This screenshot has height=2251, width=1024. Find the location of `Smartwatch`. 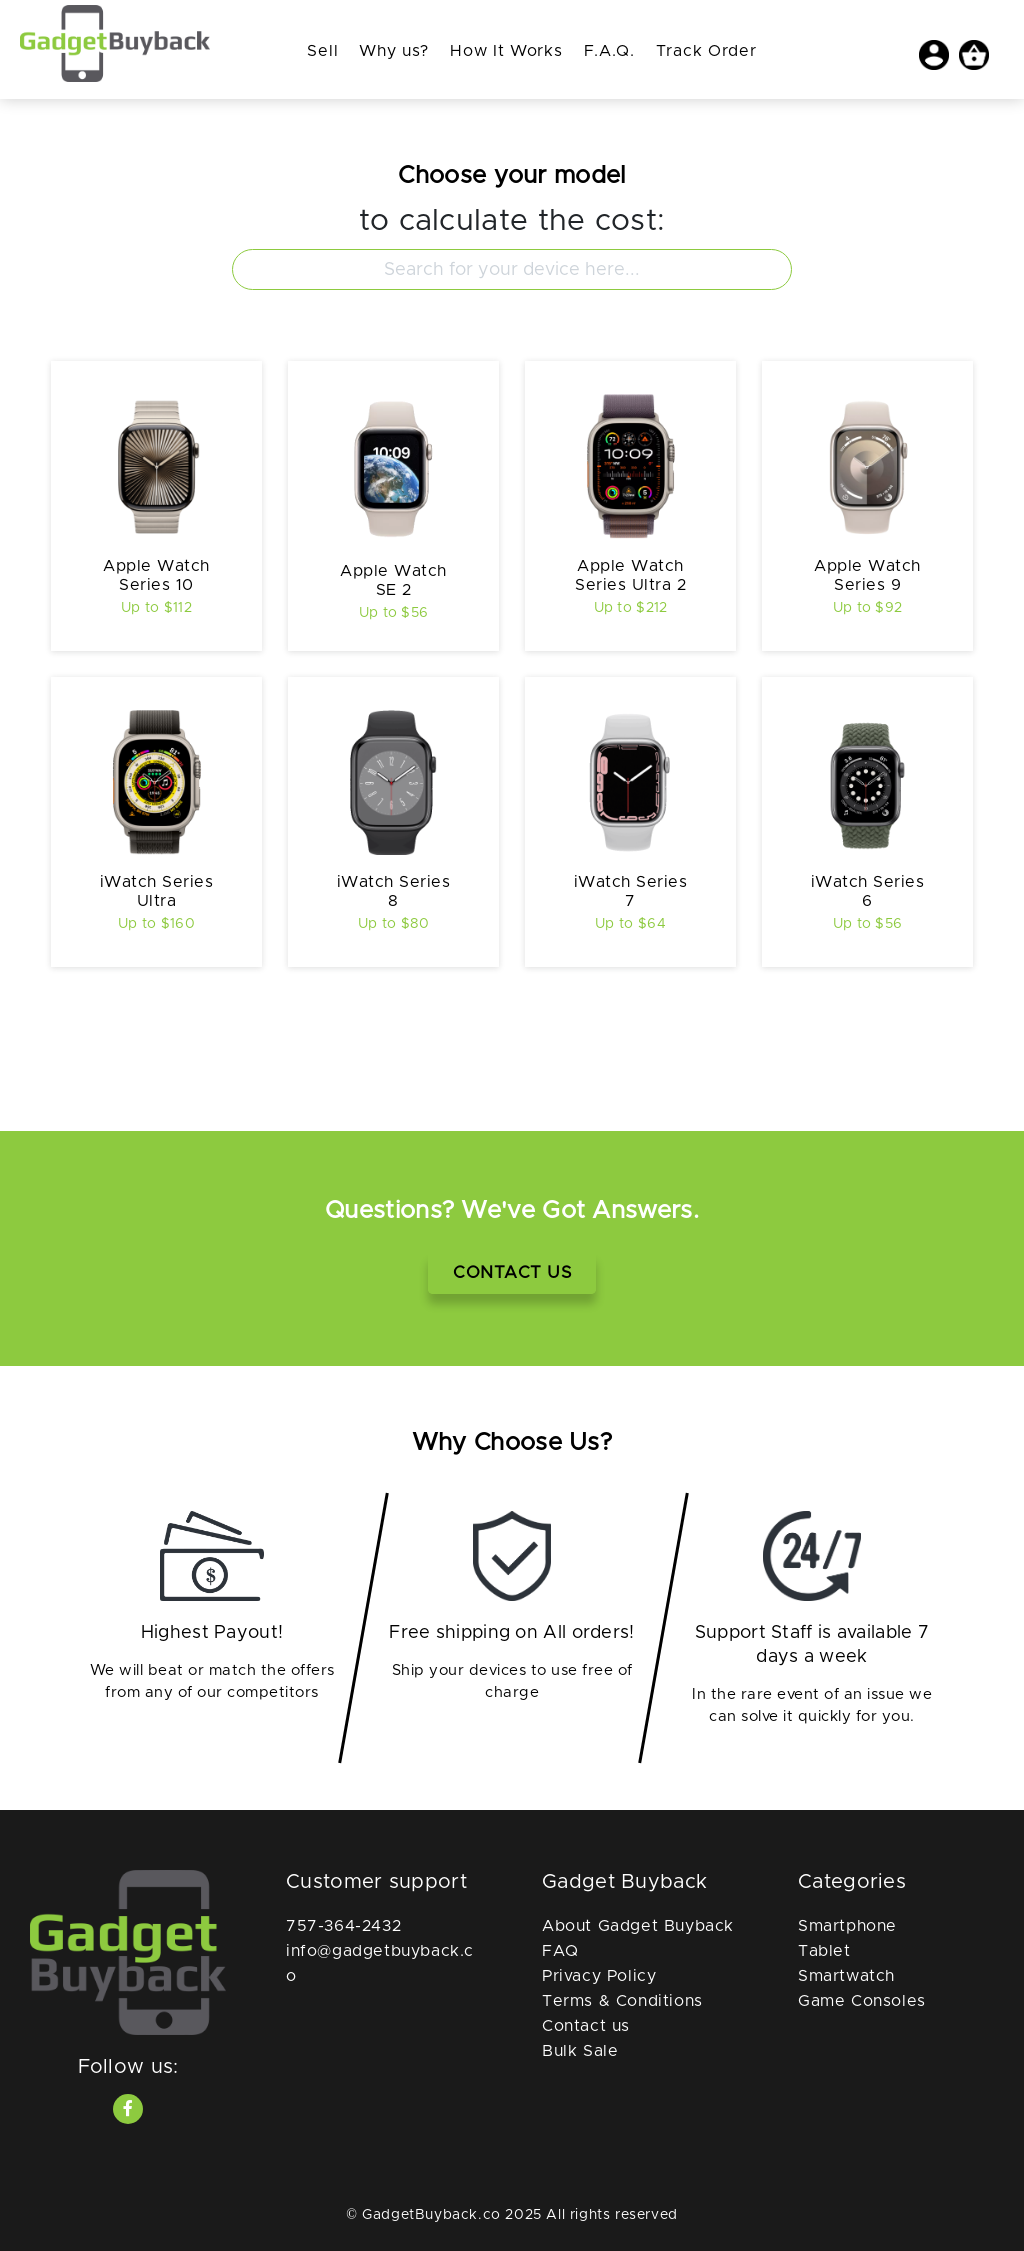

Smartwatch is located at coordinates (846, 1976).